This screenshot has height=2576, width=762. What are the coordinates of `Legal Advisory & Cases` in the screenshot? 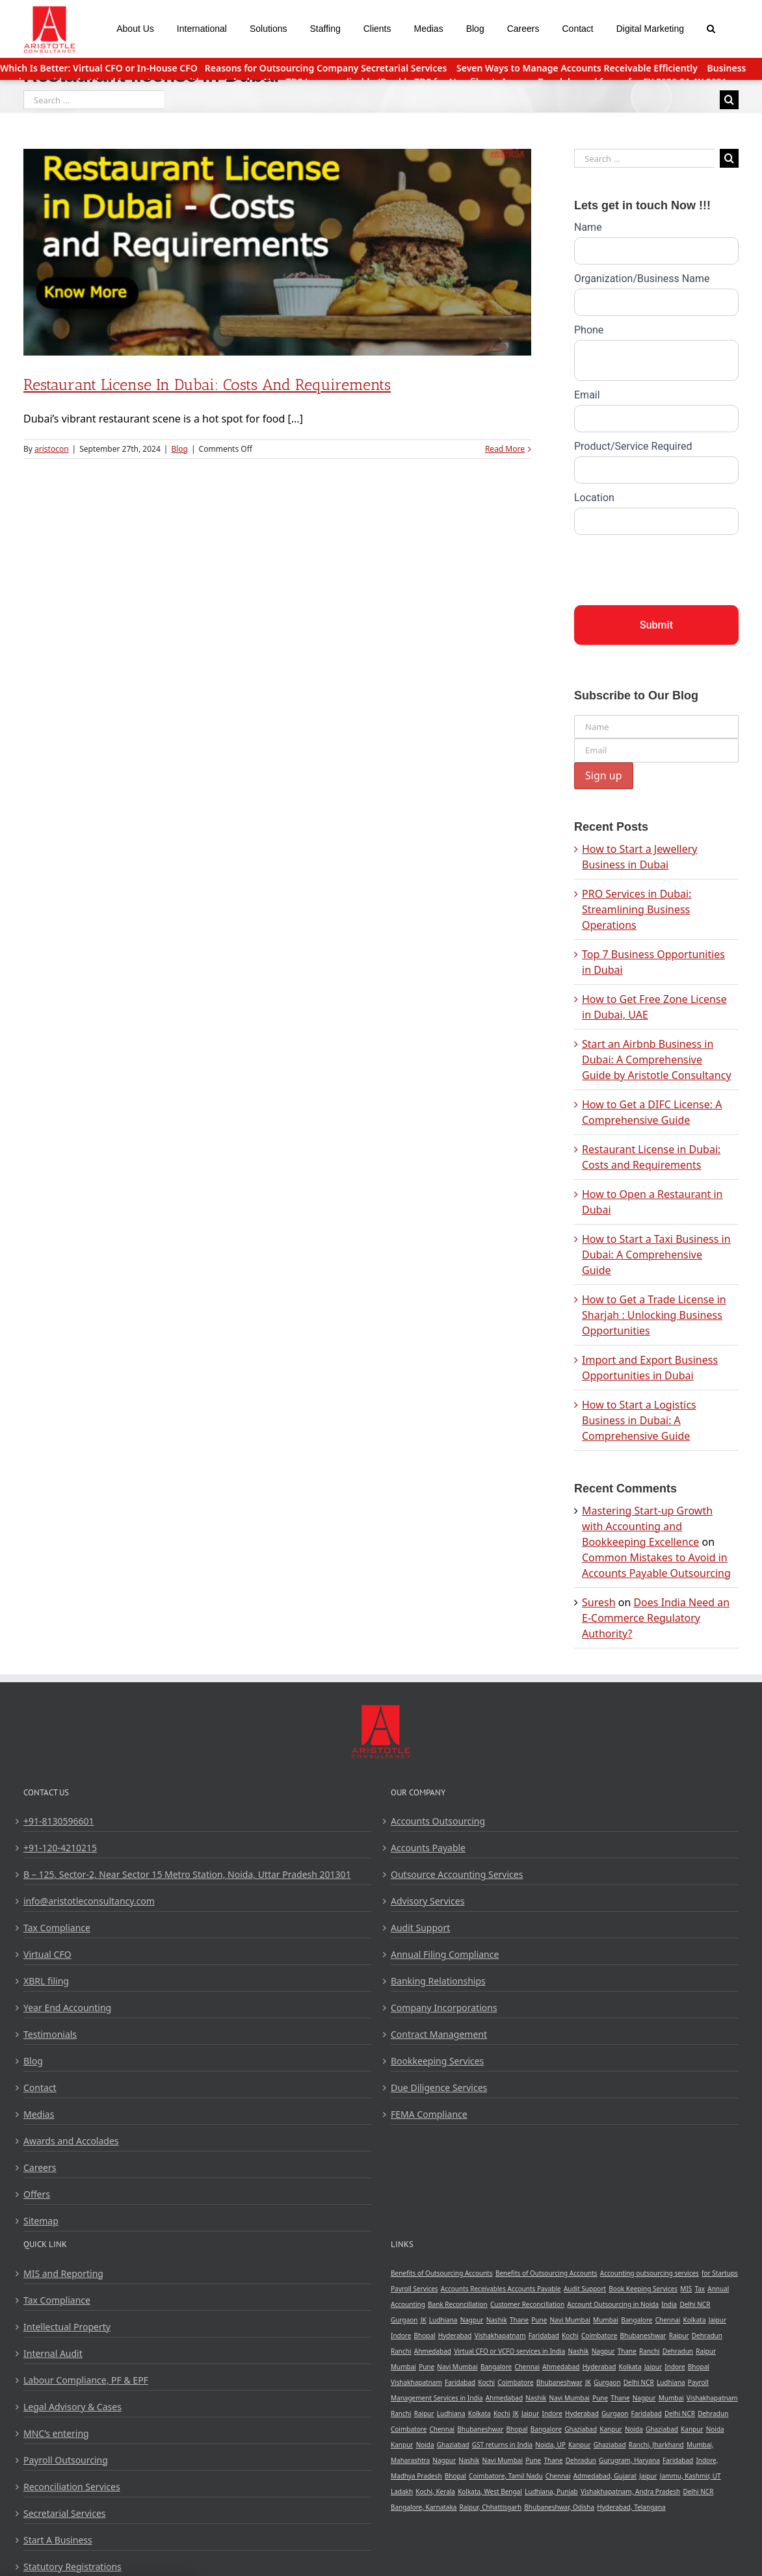 It's located at (72, 2406).